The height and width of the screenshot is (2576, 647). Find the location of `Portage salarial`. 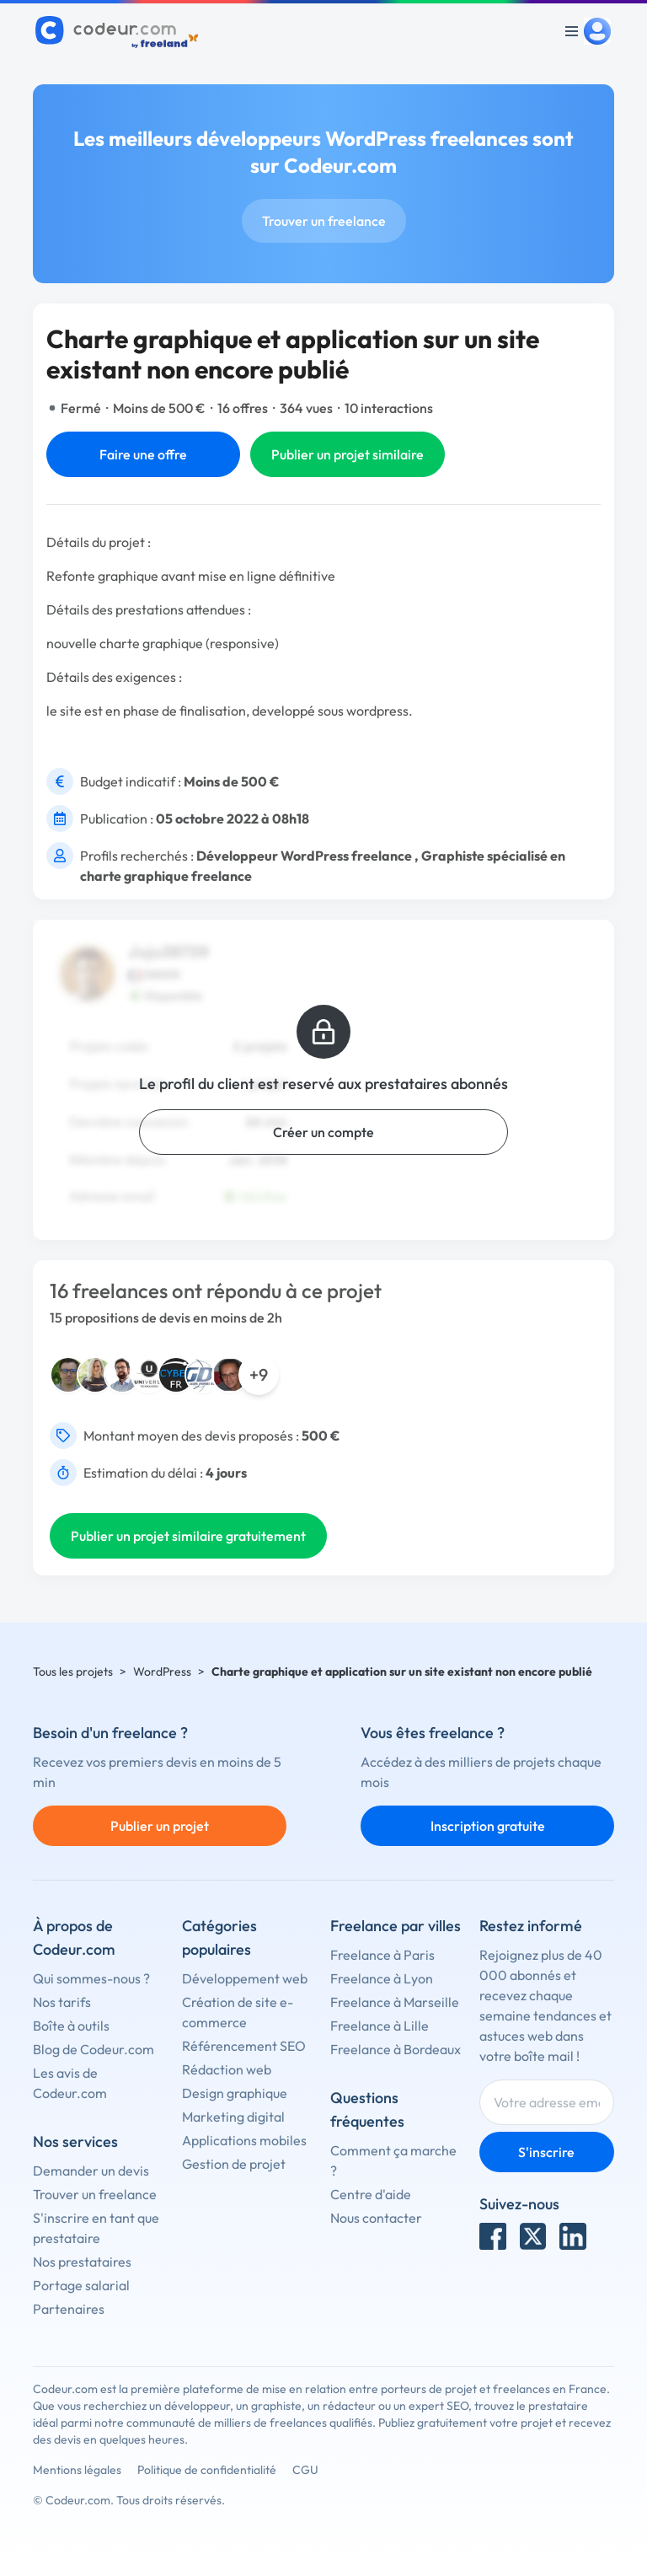

Portage salarial is located at coordinates (81, 2285).